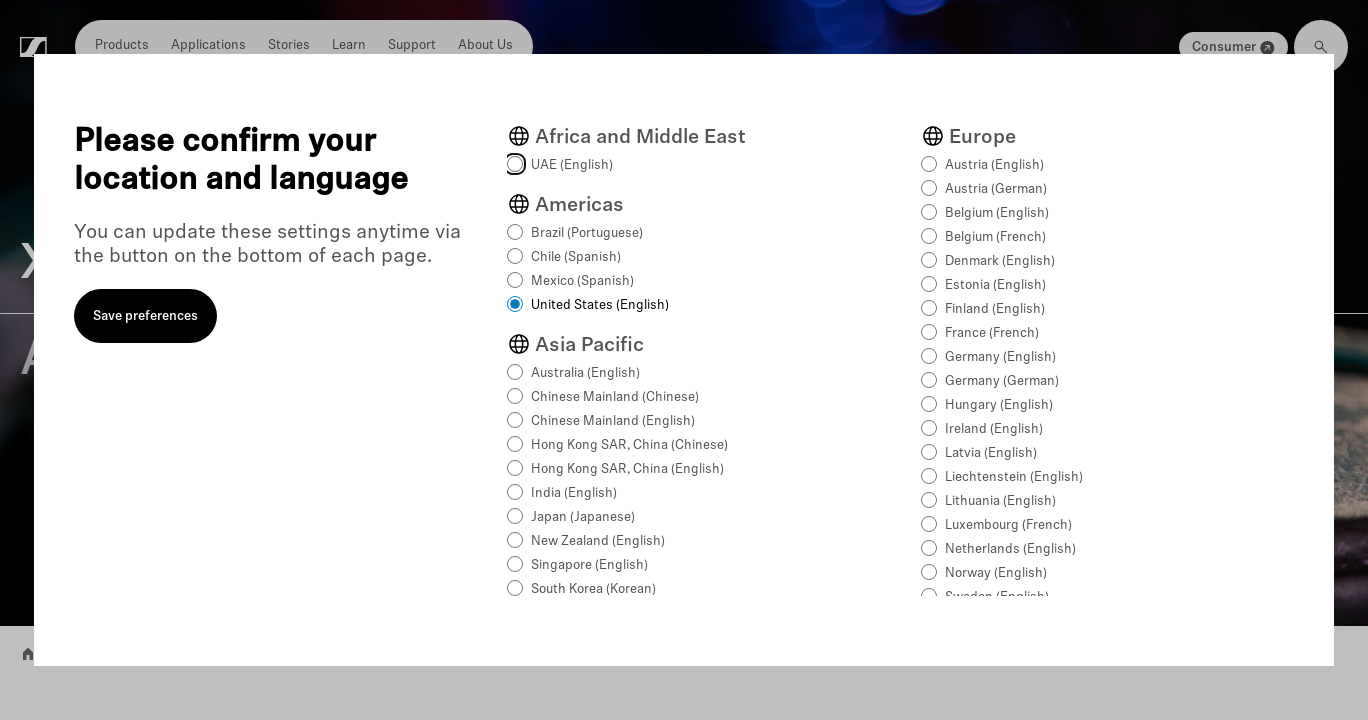 This screenshot has height=720, width=1368. What do you see at coordinates (1002, 381) in the screenshot?
I see `Germany (German)` at bounding box center [1002, 381].